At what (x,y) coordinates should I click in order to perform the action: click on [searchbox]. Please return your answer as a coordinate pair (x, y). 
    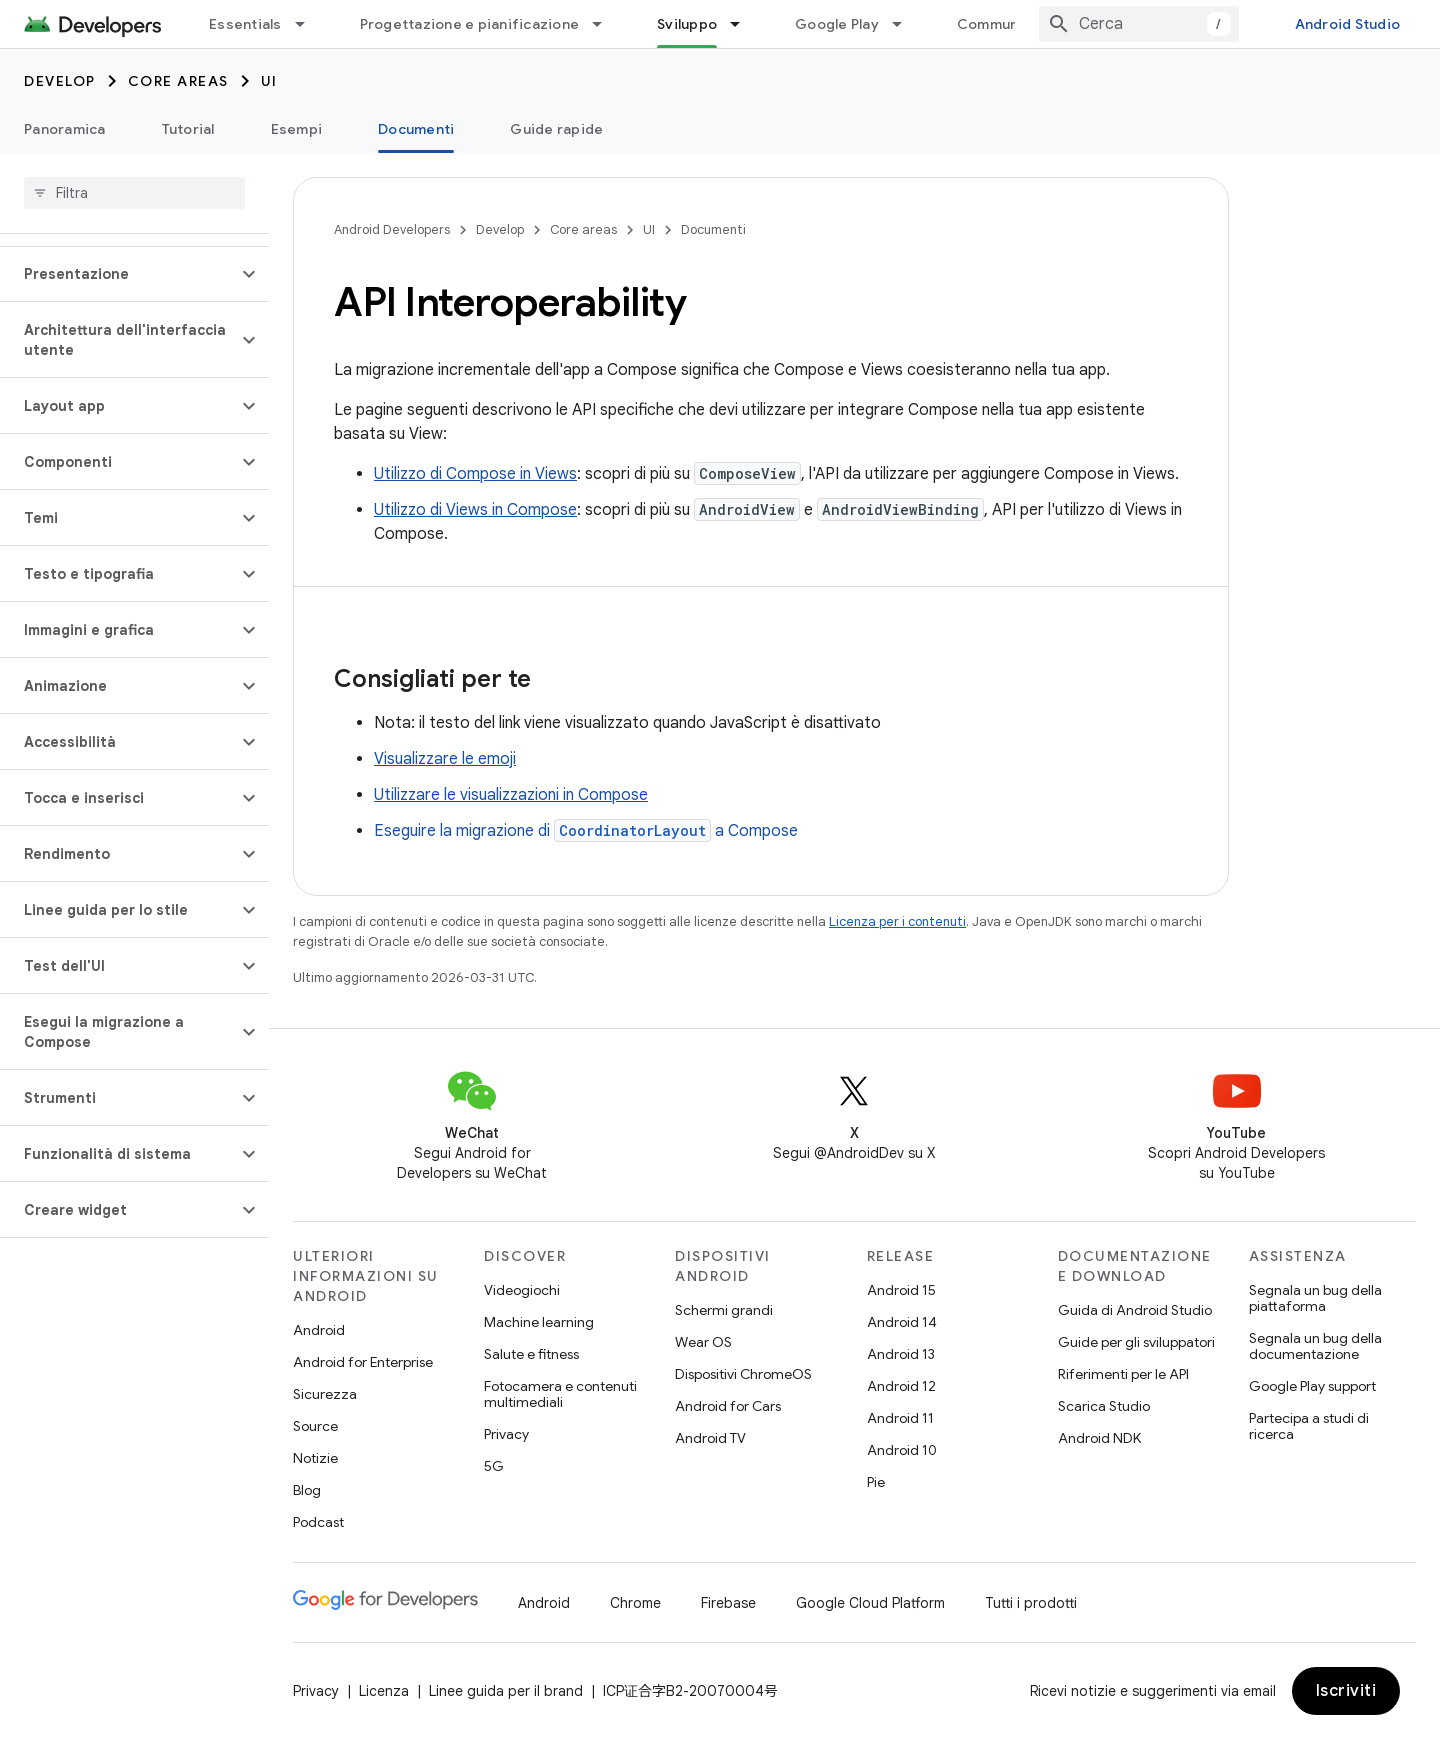
    Looking at the image, I should click on (134, 193).